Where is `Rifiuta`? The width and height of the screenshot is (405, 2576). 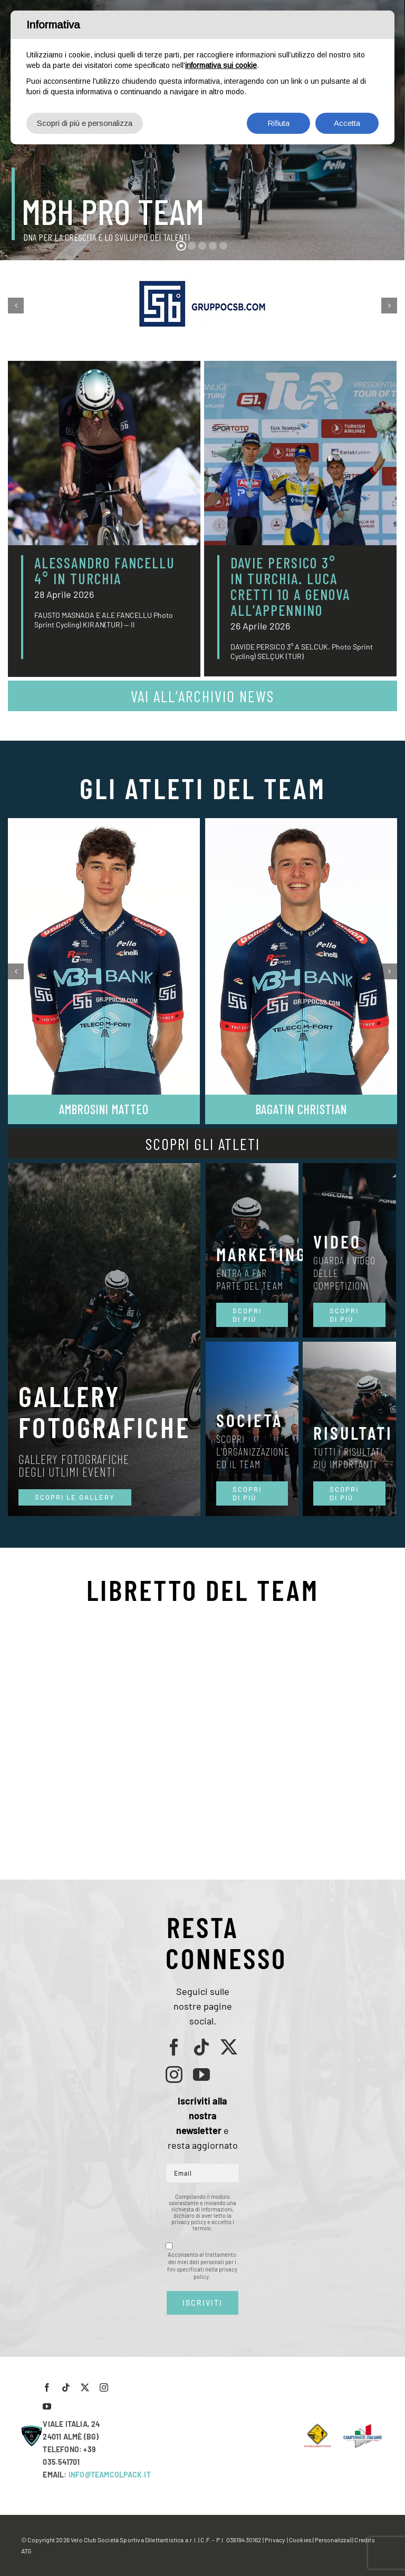 Rifiuta is located at coordinates (278, 123).